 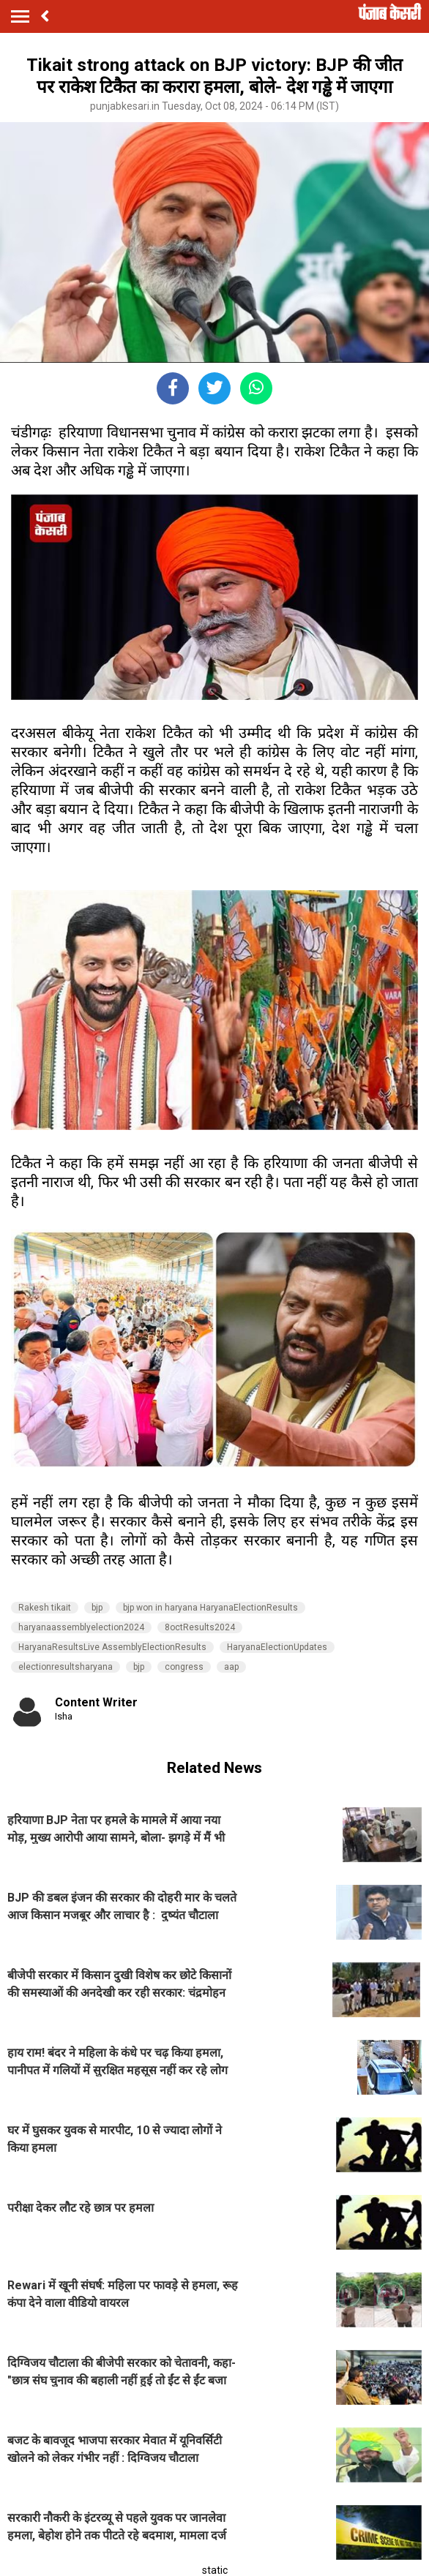 What do you see at coordinates (44, 1608) in the screenshot?
I see `Rakesh tikait` at bounding box center [44, 1608].